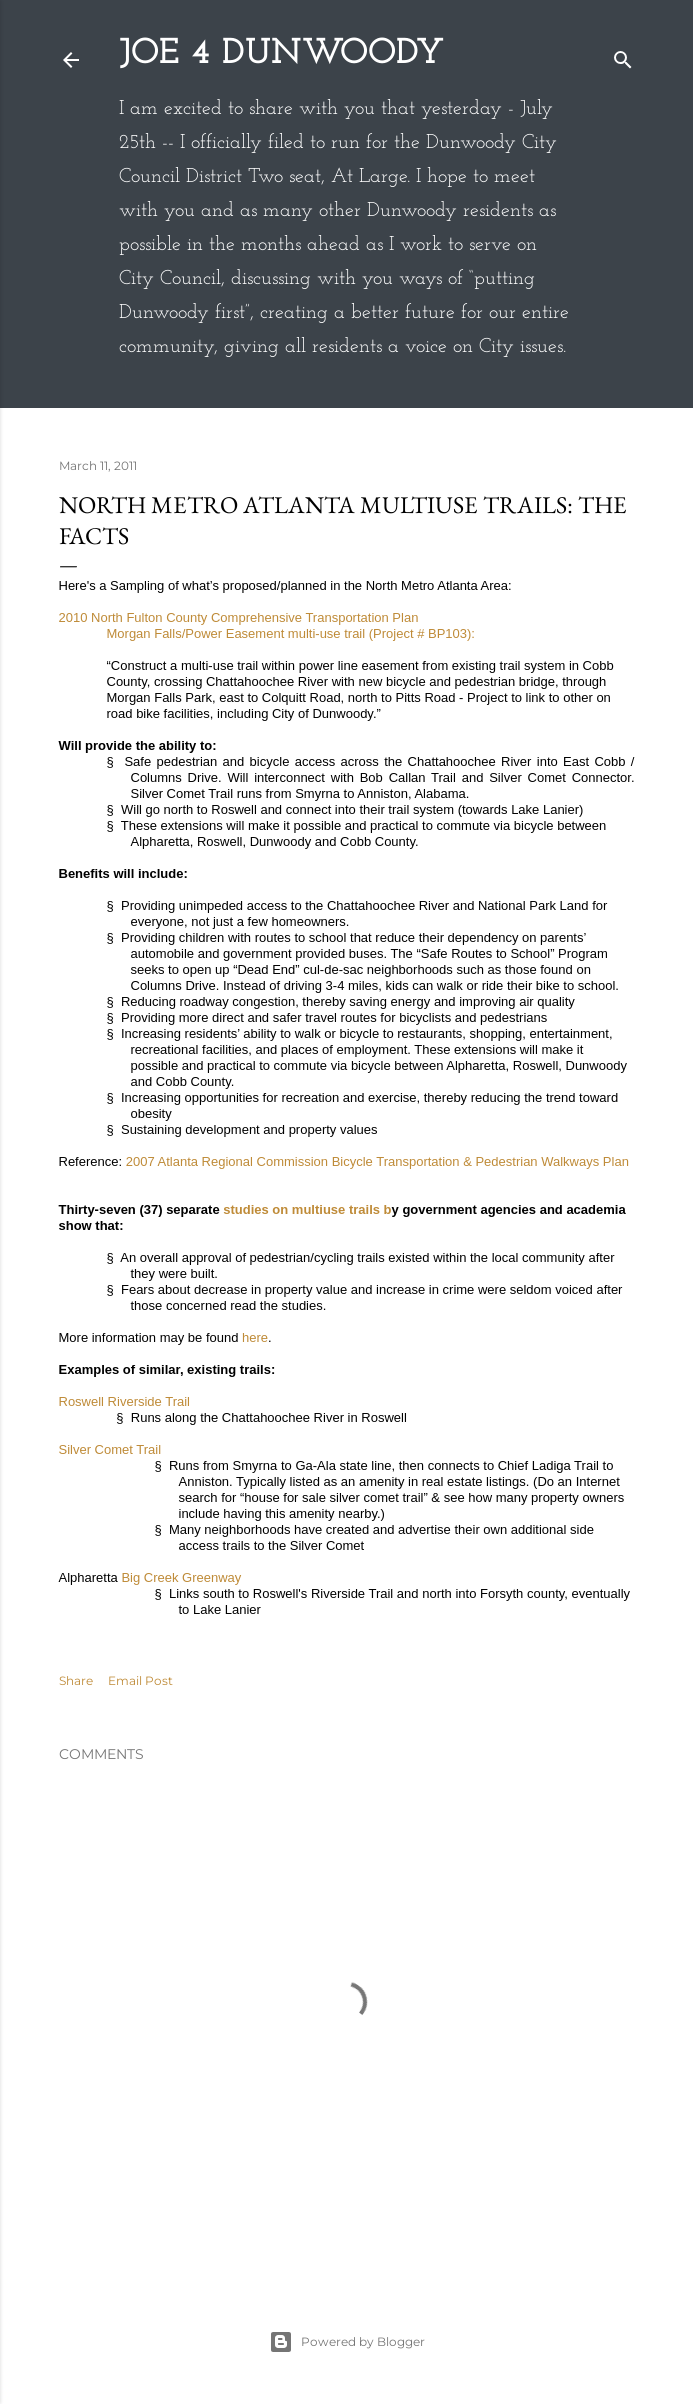 The width and height of the screenshot is (693, 2404). Describe the element at coordinates (281, 54) in the screenshot. I see `Joe 4 Dunwoody` at that location.